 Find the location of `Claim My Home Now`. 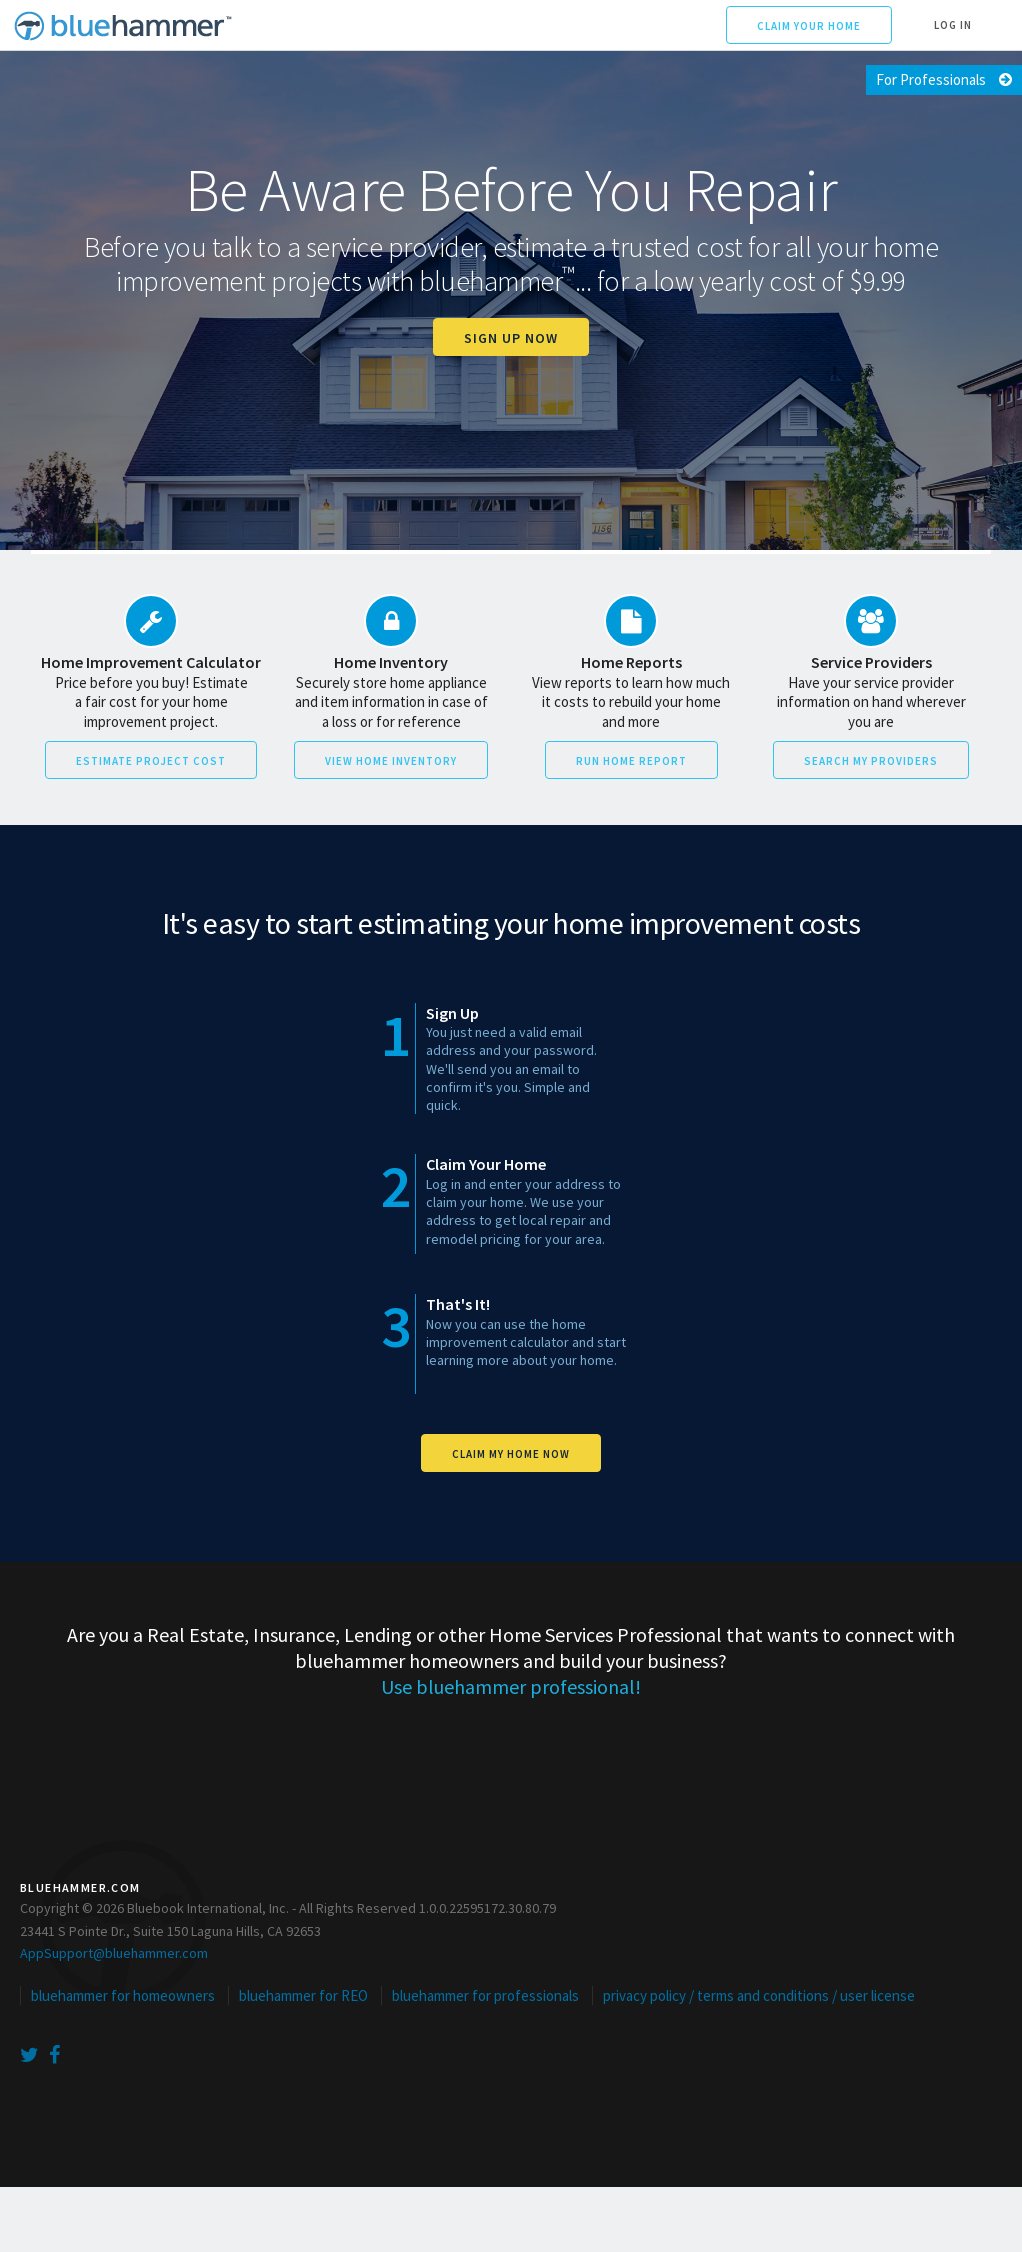

Claim My Home Now is located at coordinates (511, 1454).